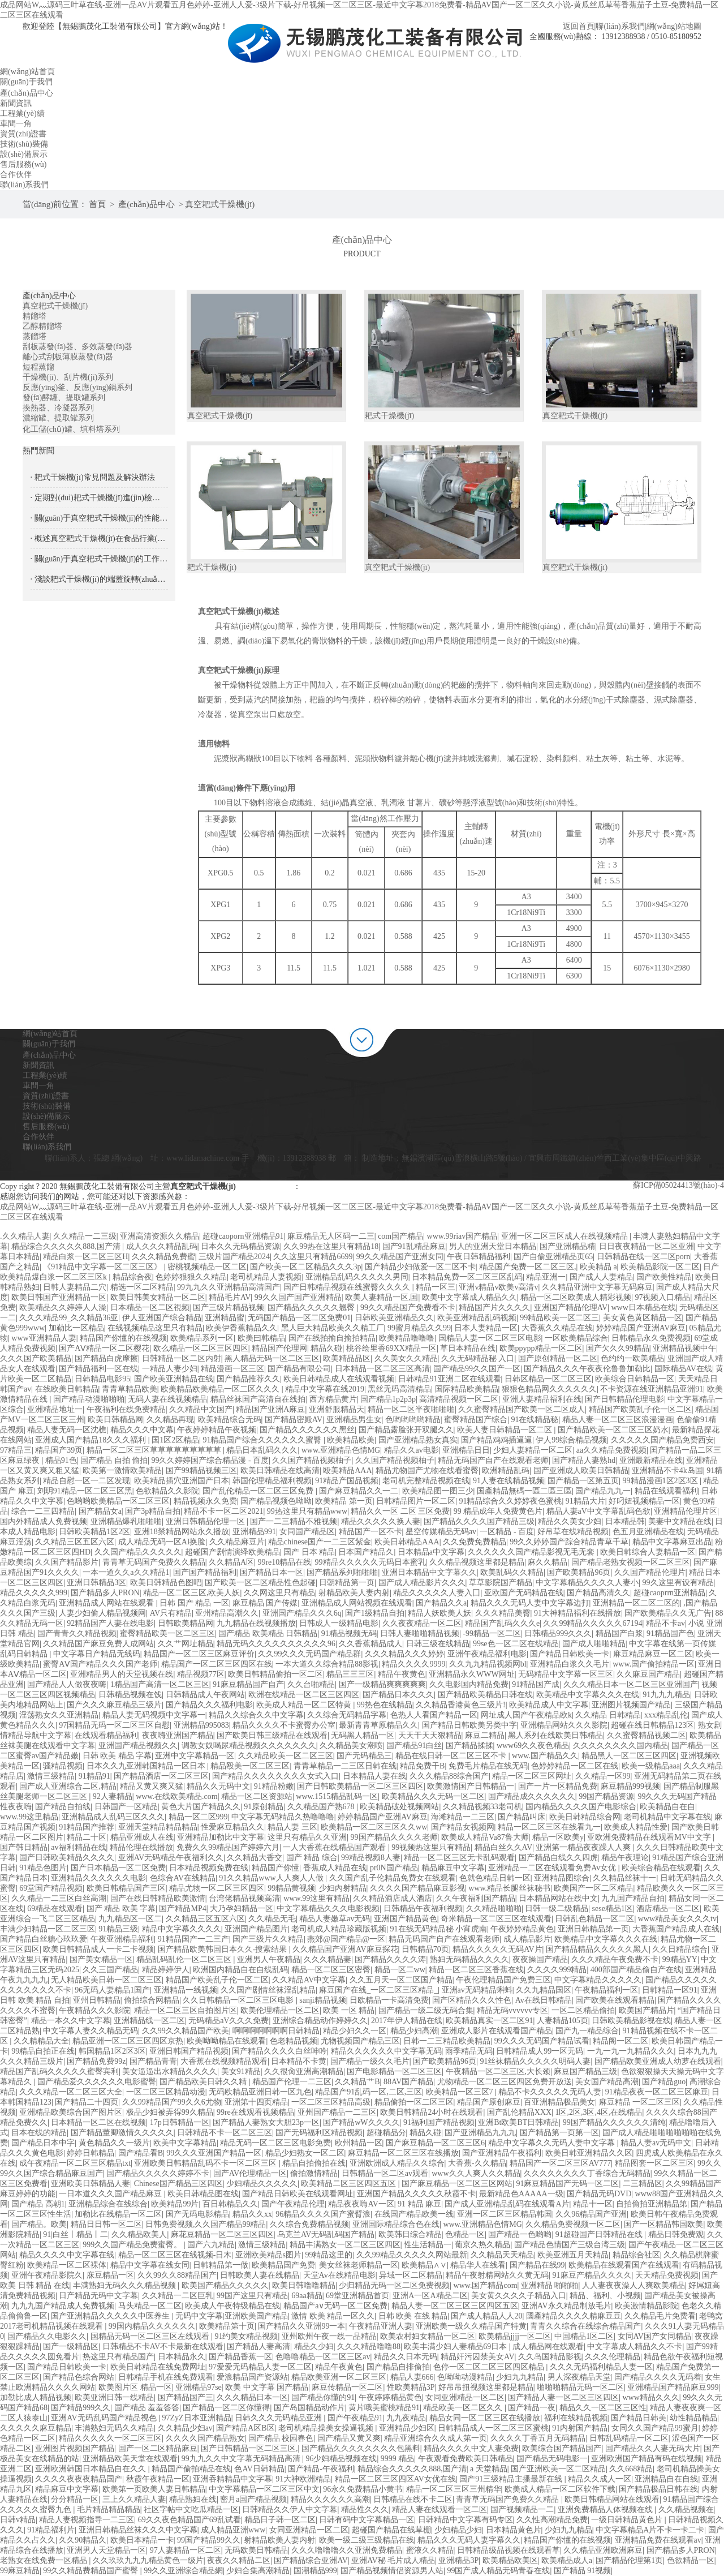  I want to click on 久久久噜噜噜久久亚洲免费精品, so click(346, 2550).